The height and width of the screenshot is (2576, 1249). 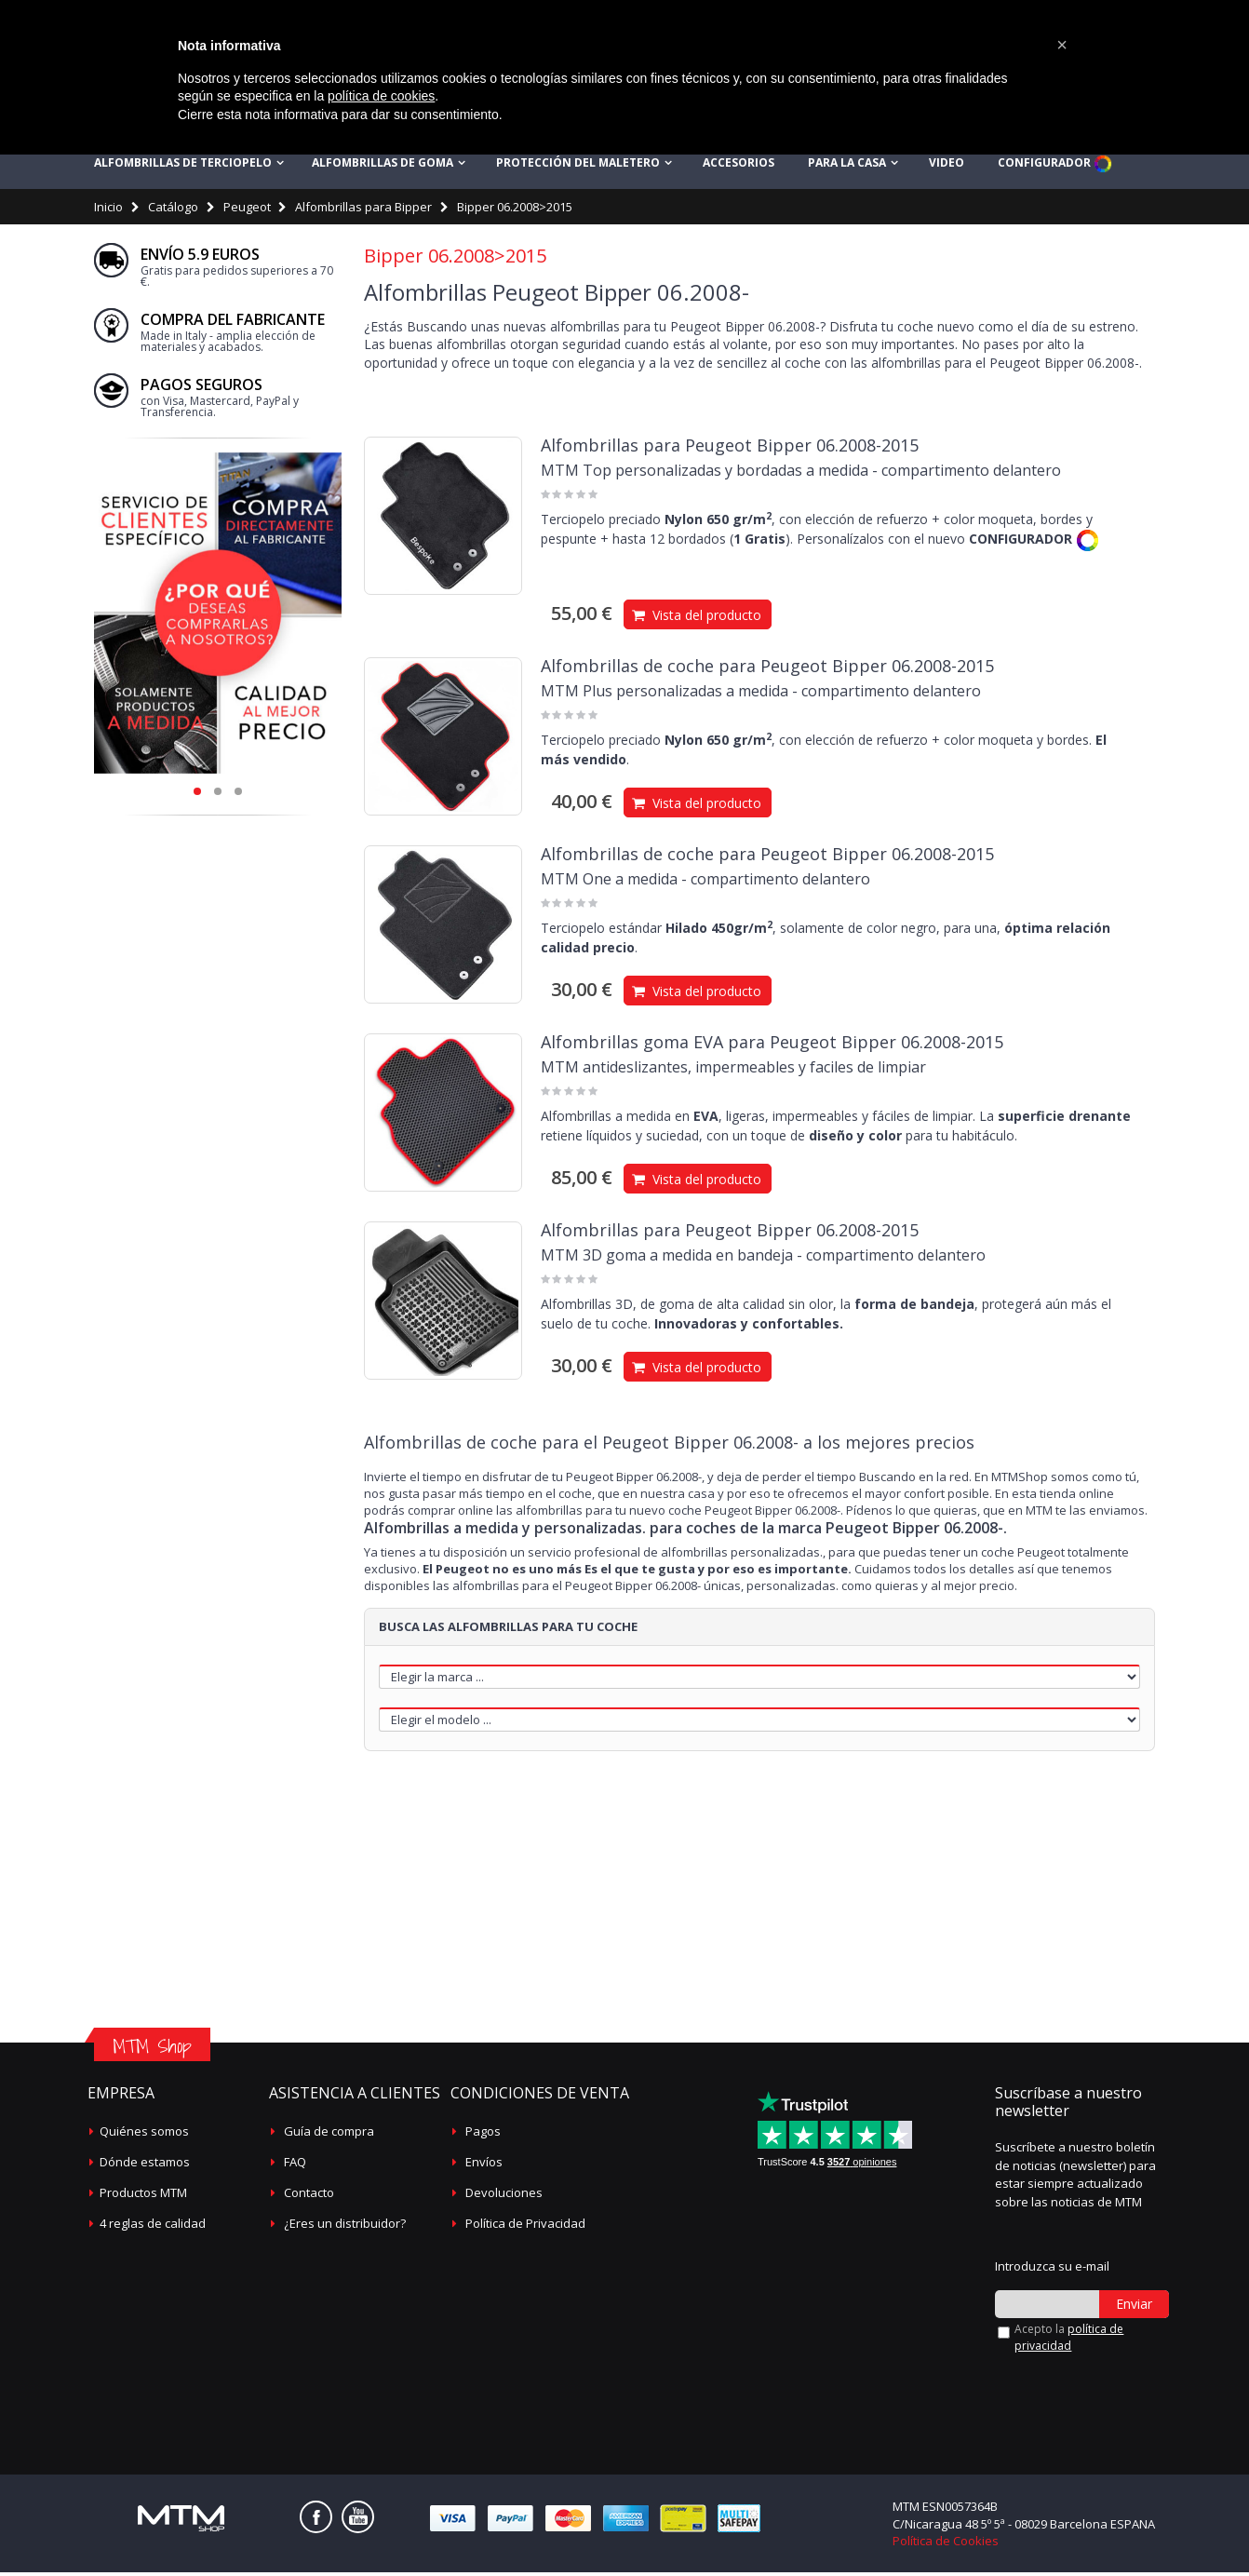 What do you see at coordinates (484, 2166) in the screenshot?
I see `Envíos` at bounding box center [484, 2166].